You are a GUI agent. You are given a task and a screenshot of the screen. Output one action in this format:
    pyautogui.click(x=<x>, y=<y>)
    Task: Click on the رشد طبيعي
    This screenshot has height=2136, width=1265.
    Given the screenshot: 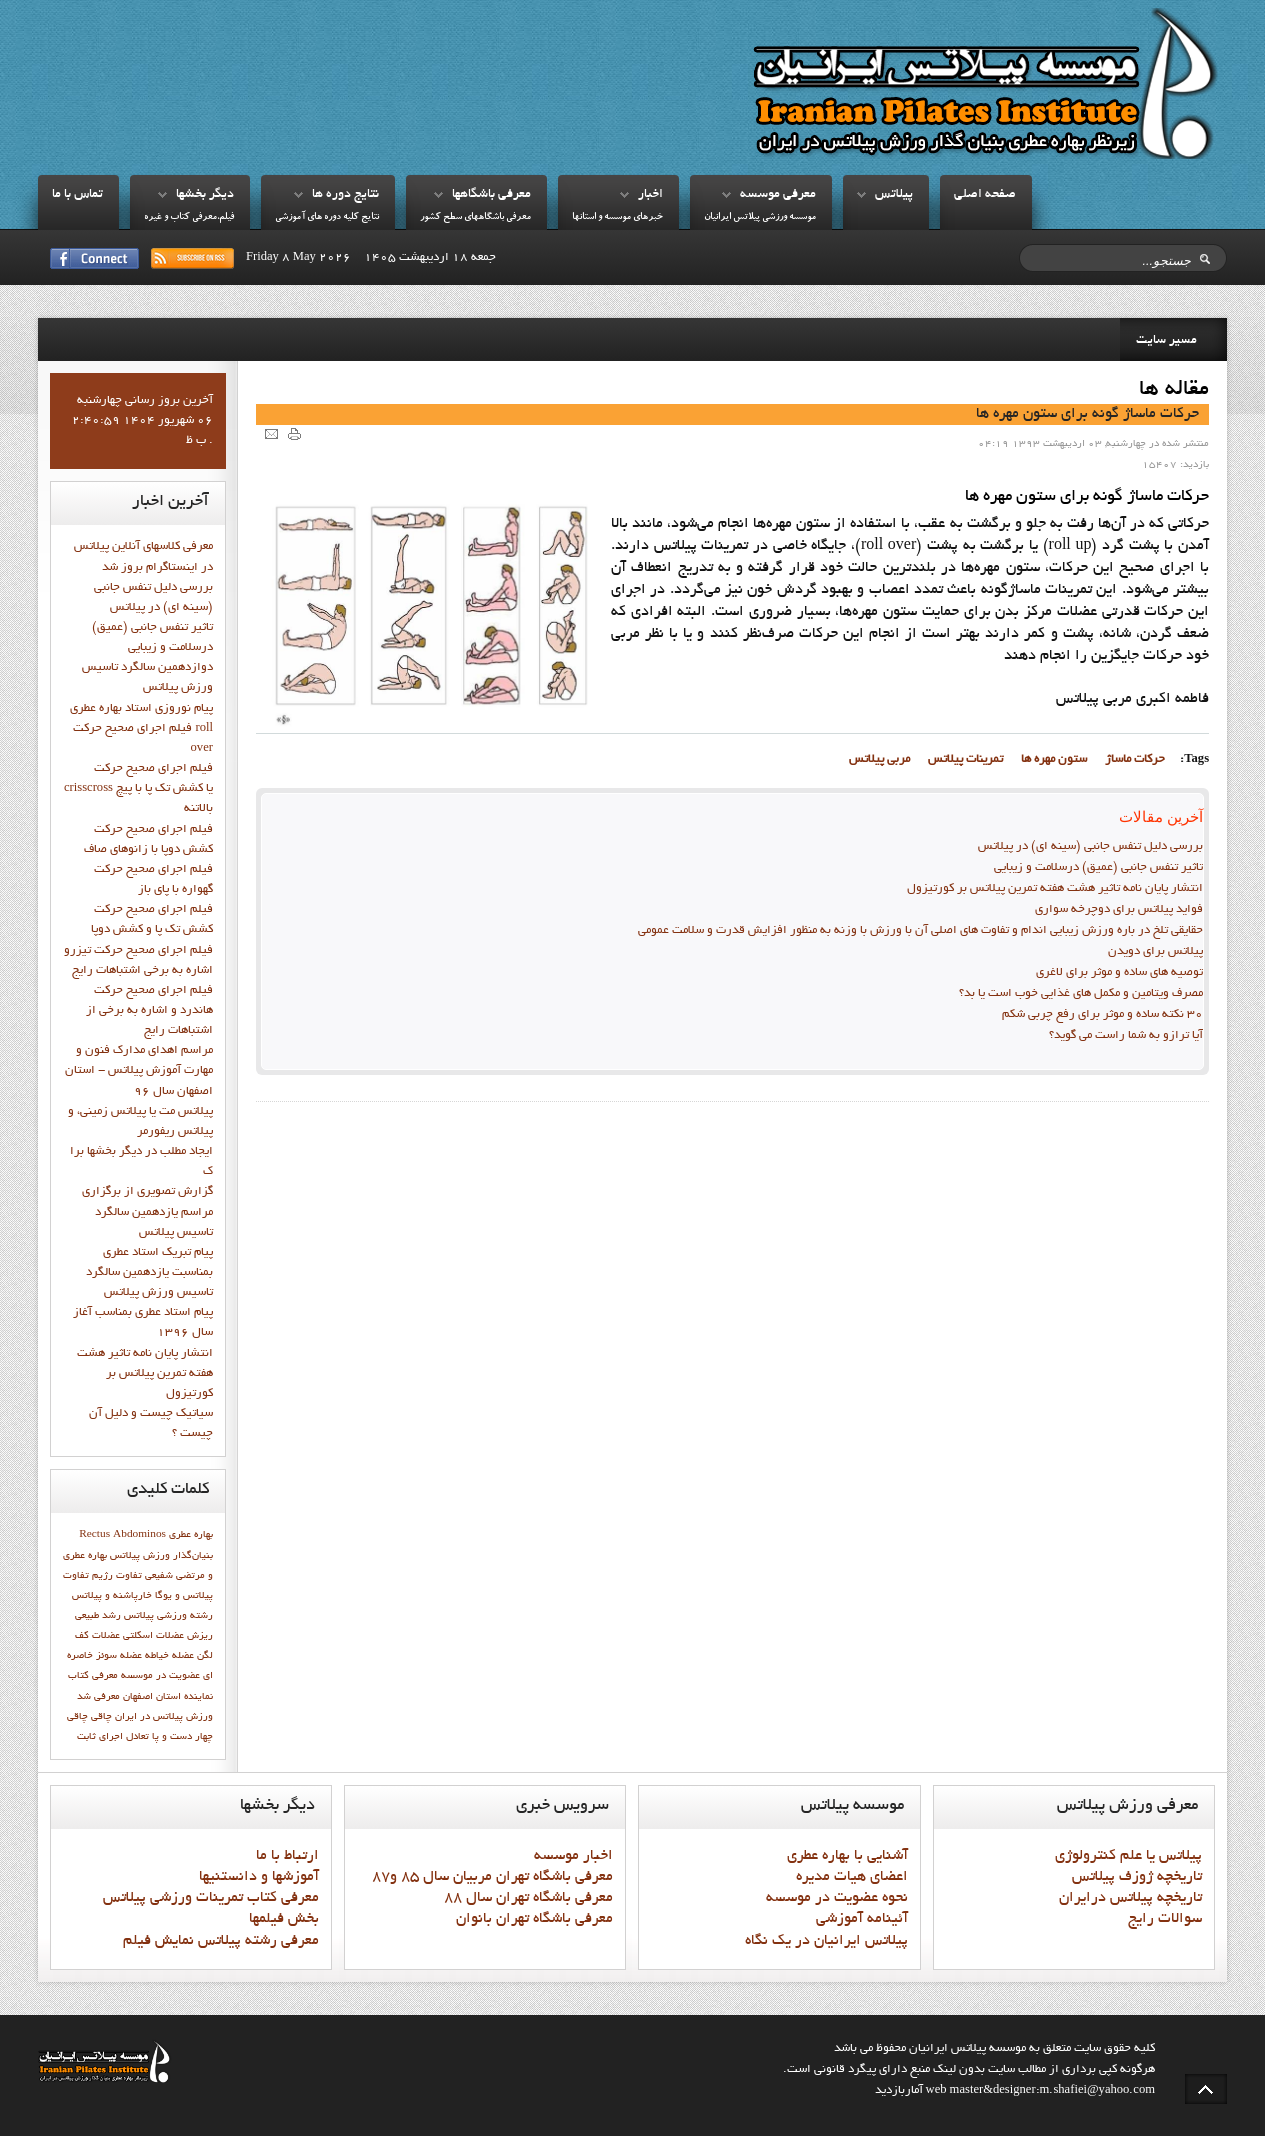 What is the action you would take?
    pyautogui.click(x=98, y=1616)
    